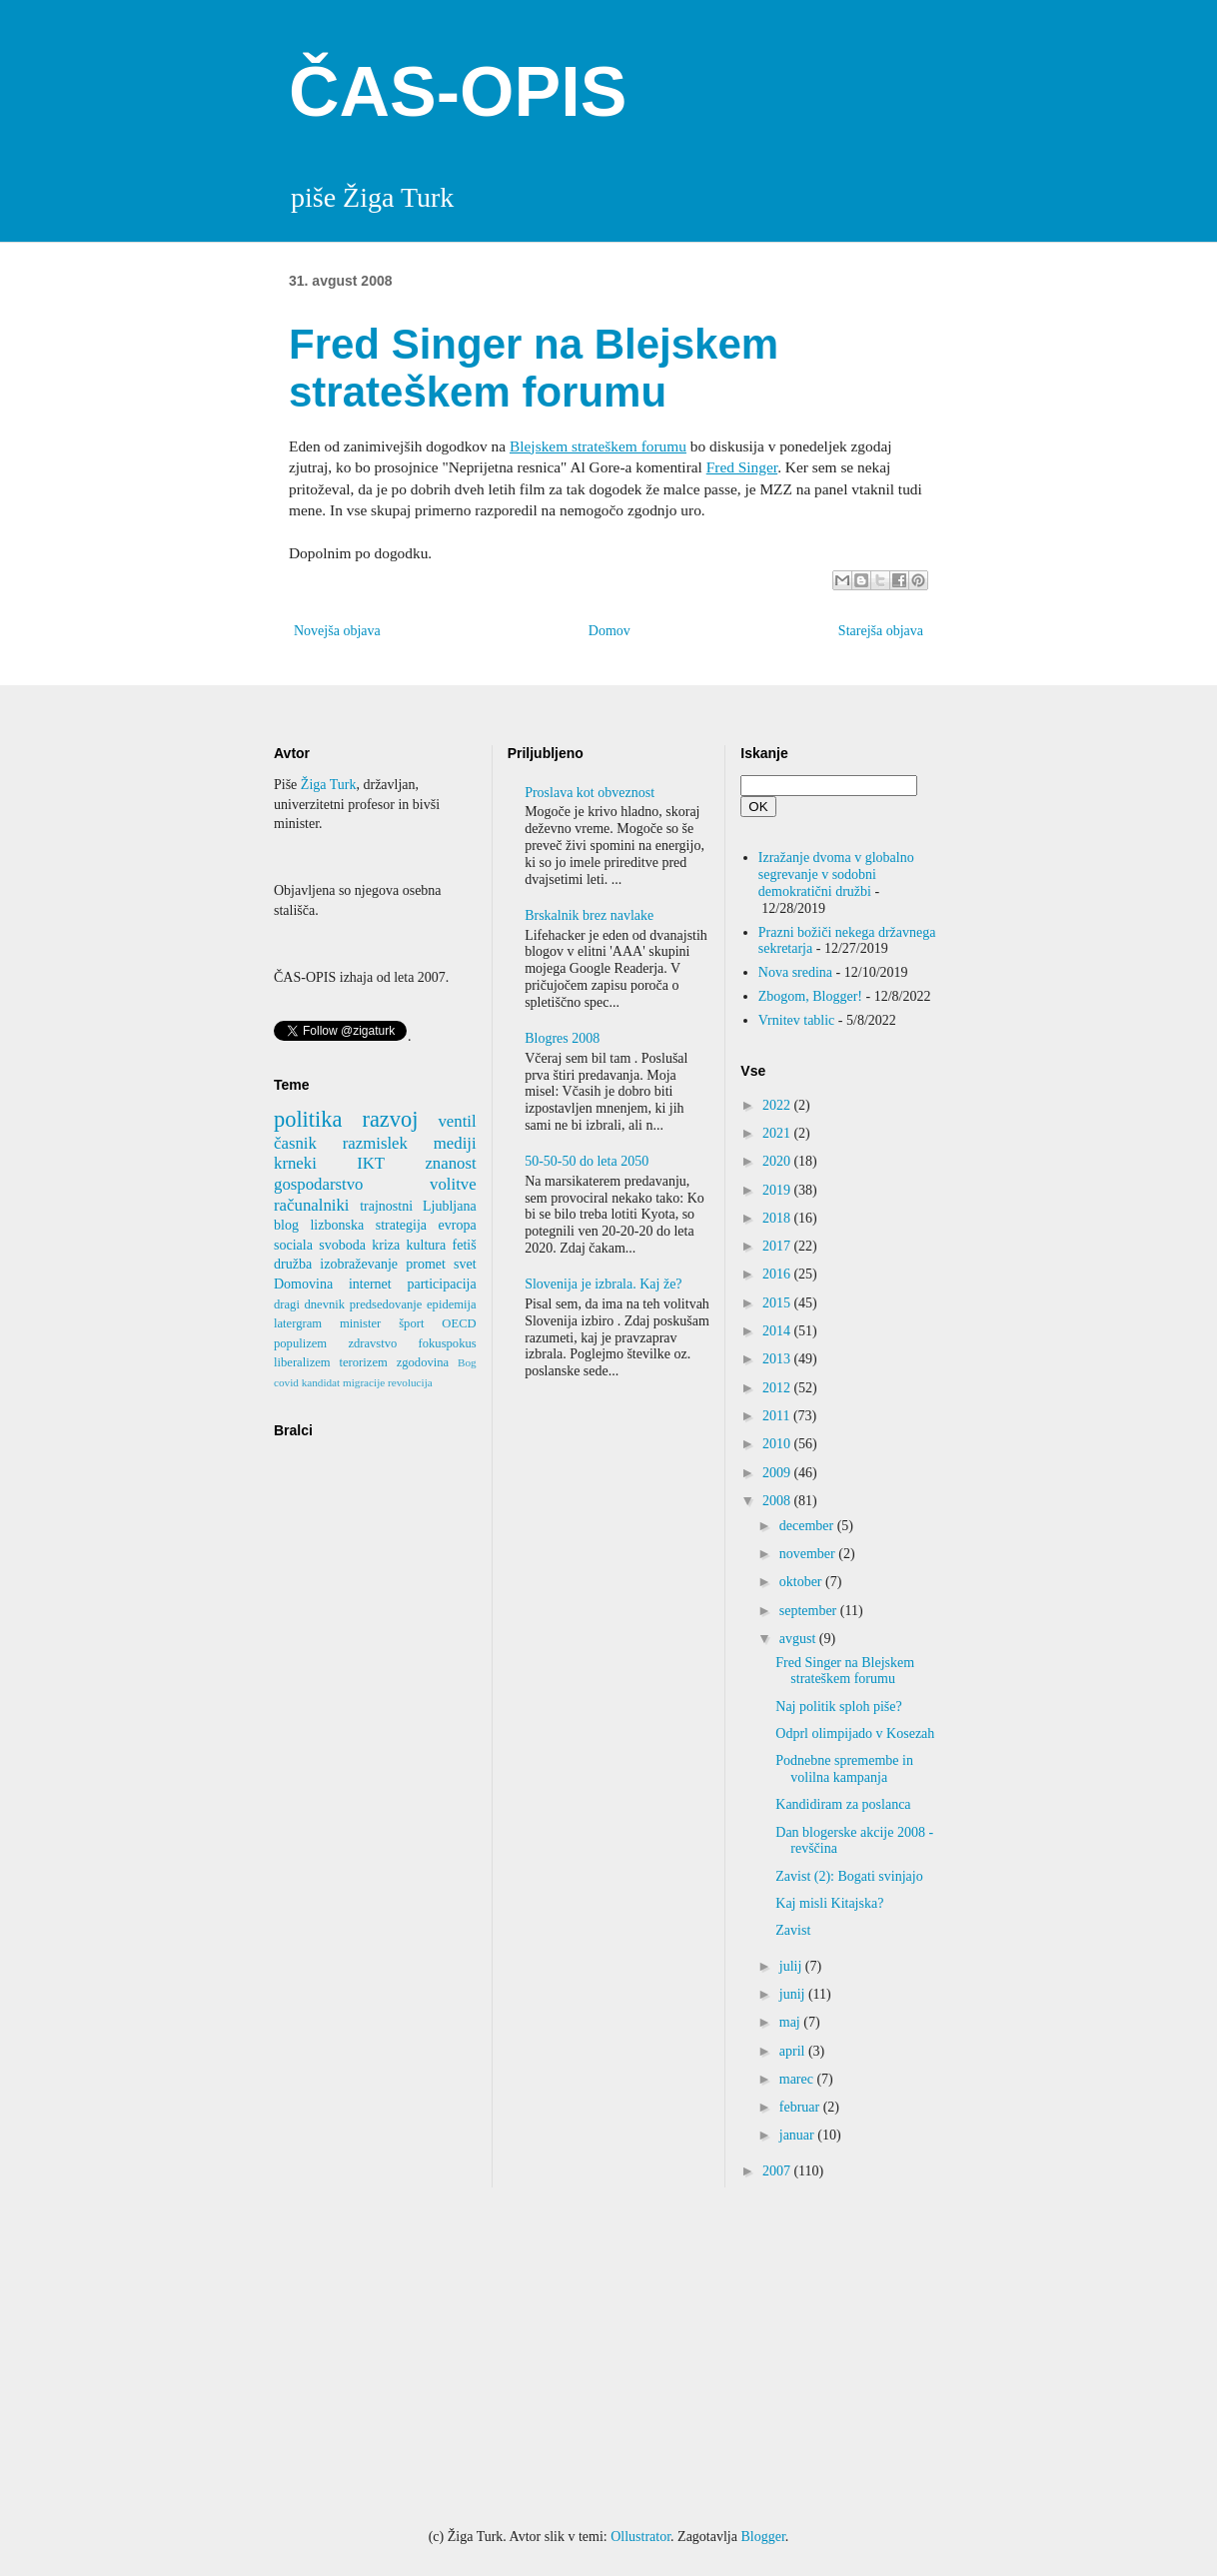  I want to click on Blejskem strateškem forumu, so click(598, 445).